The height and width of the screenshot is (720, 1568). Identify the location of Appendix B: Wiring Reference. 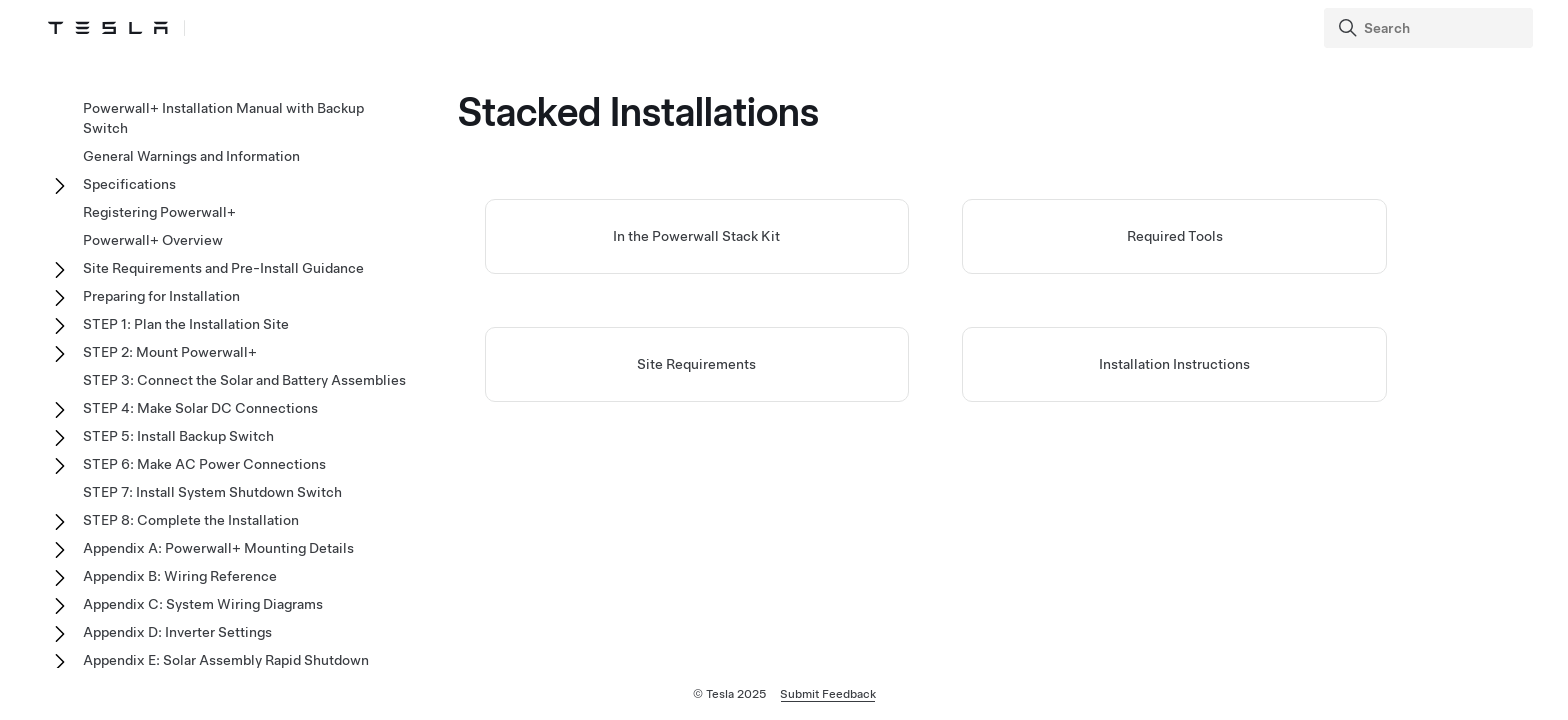
(180, 576).